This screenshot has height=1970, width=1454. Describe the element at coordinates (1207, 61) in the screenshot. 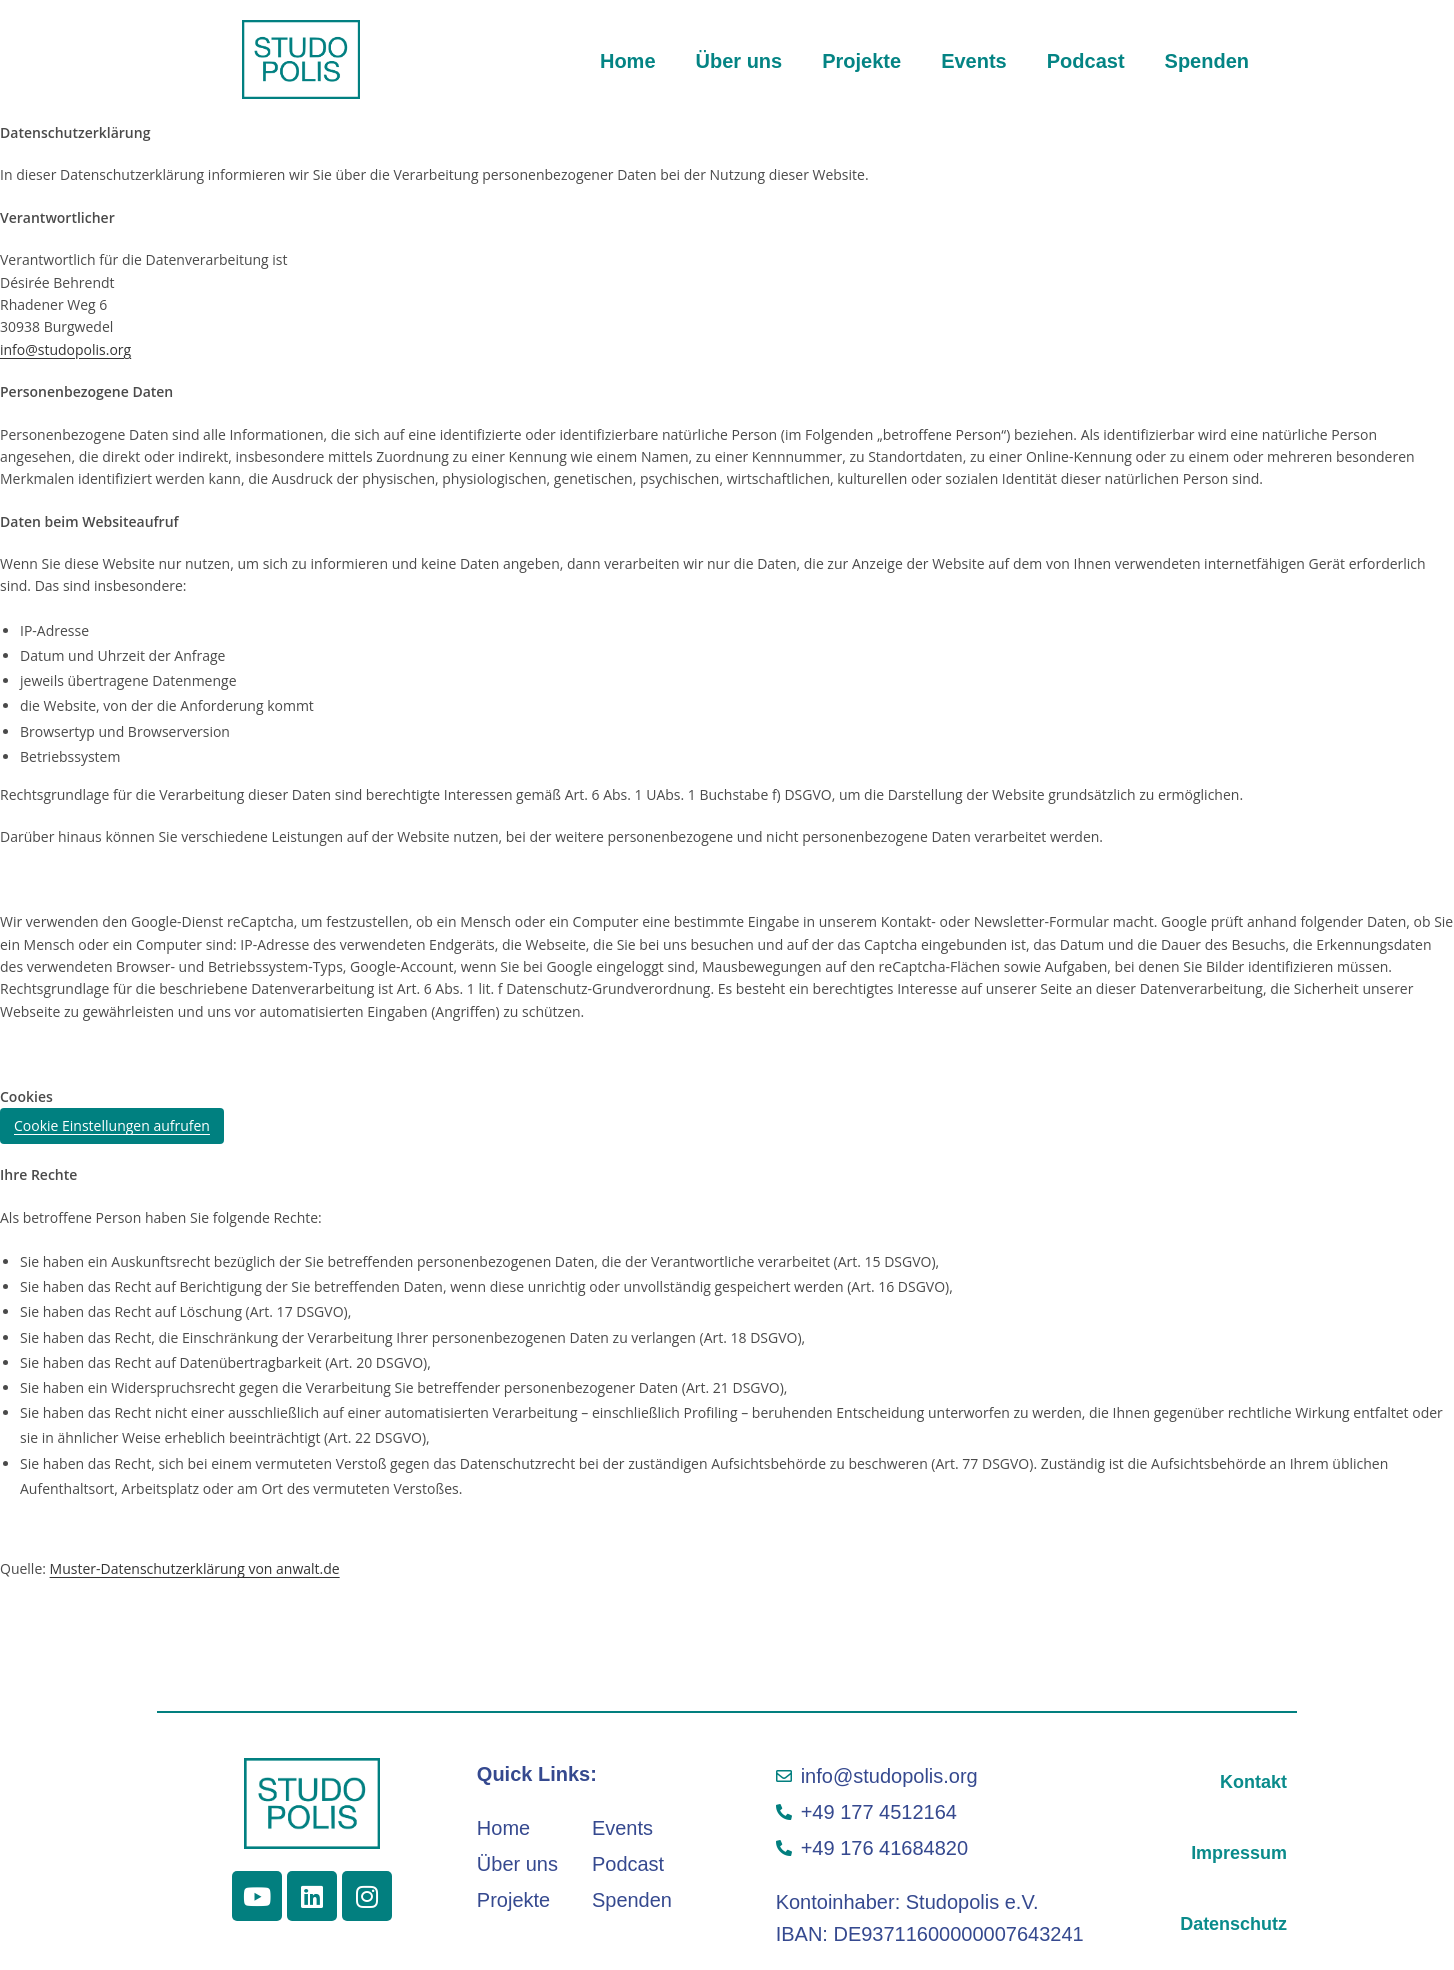

I see `Spenden` at that location.